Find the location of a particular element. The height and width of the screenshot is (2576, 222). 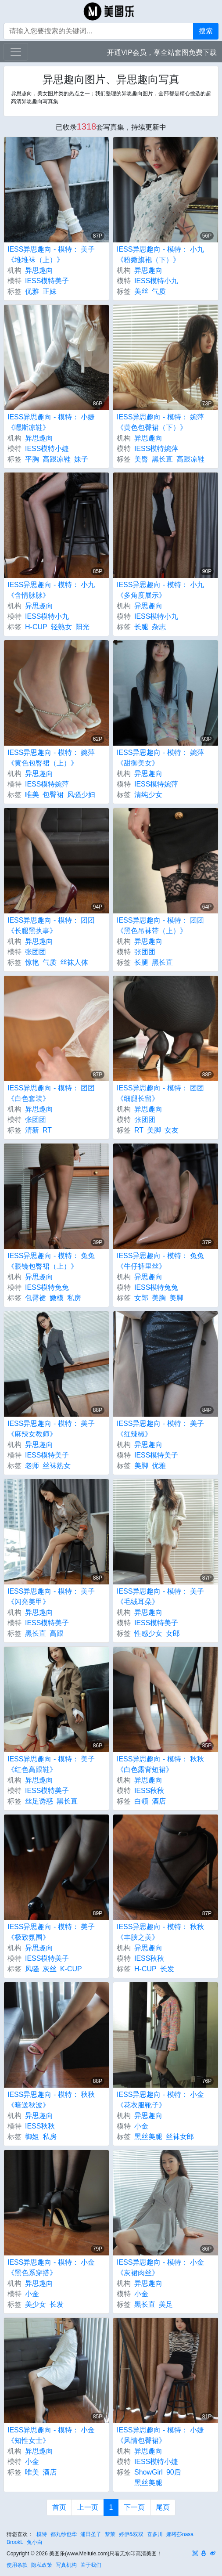

IESS模特小九 is located at coordinates (156, 281).